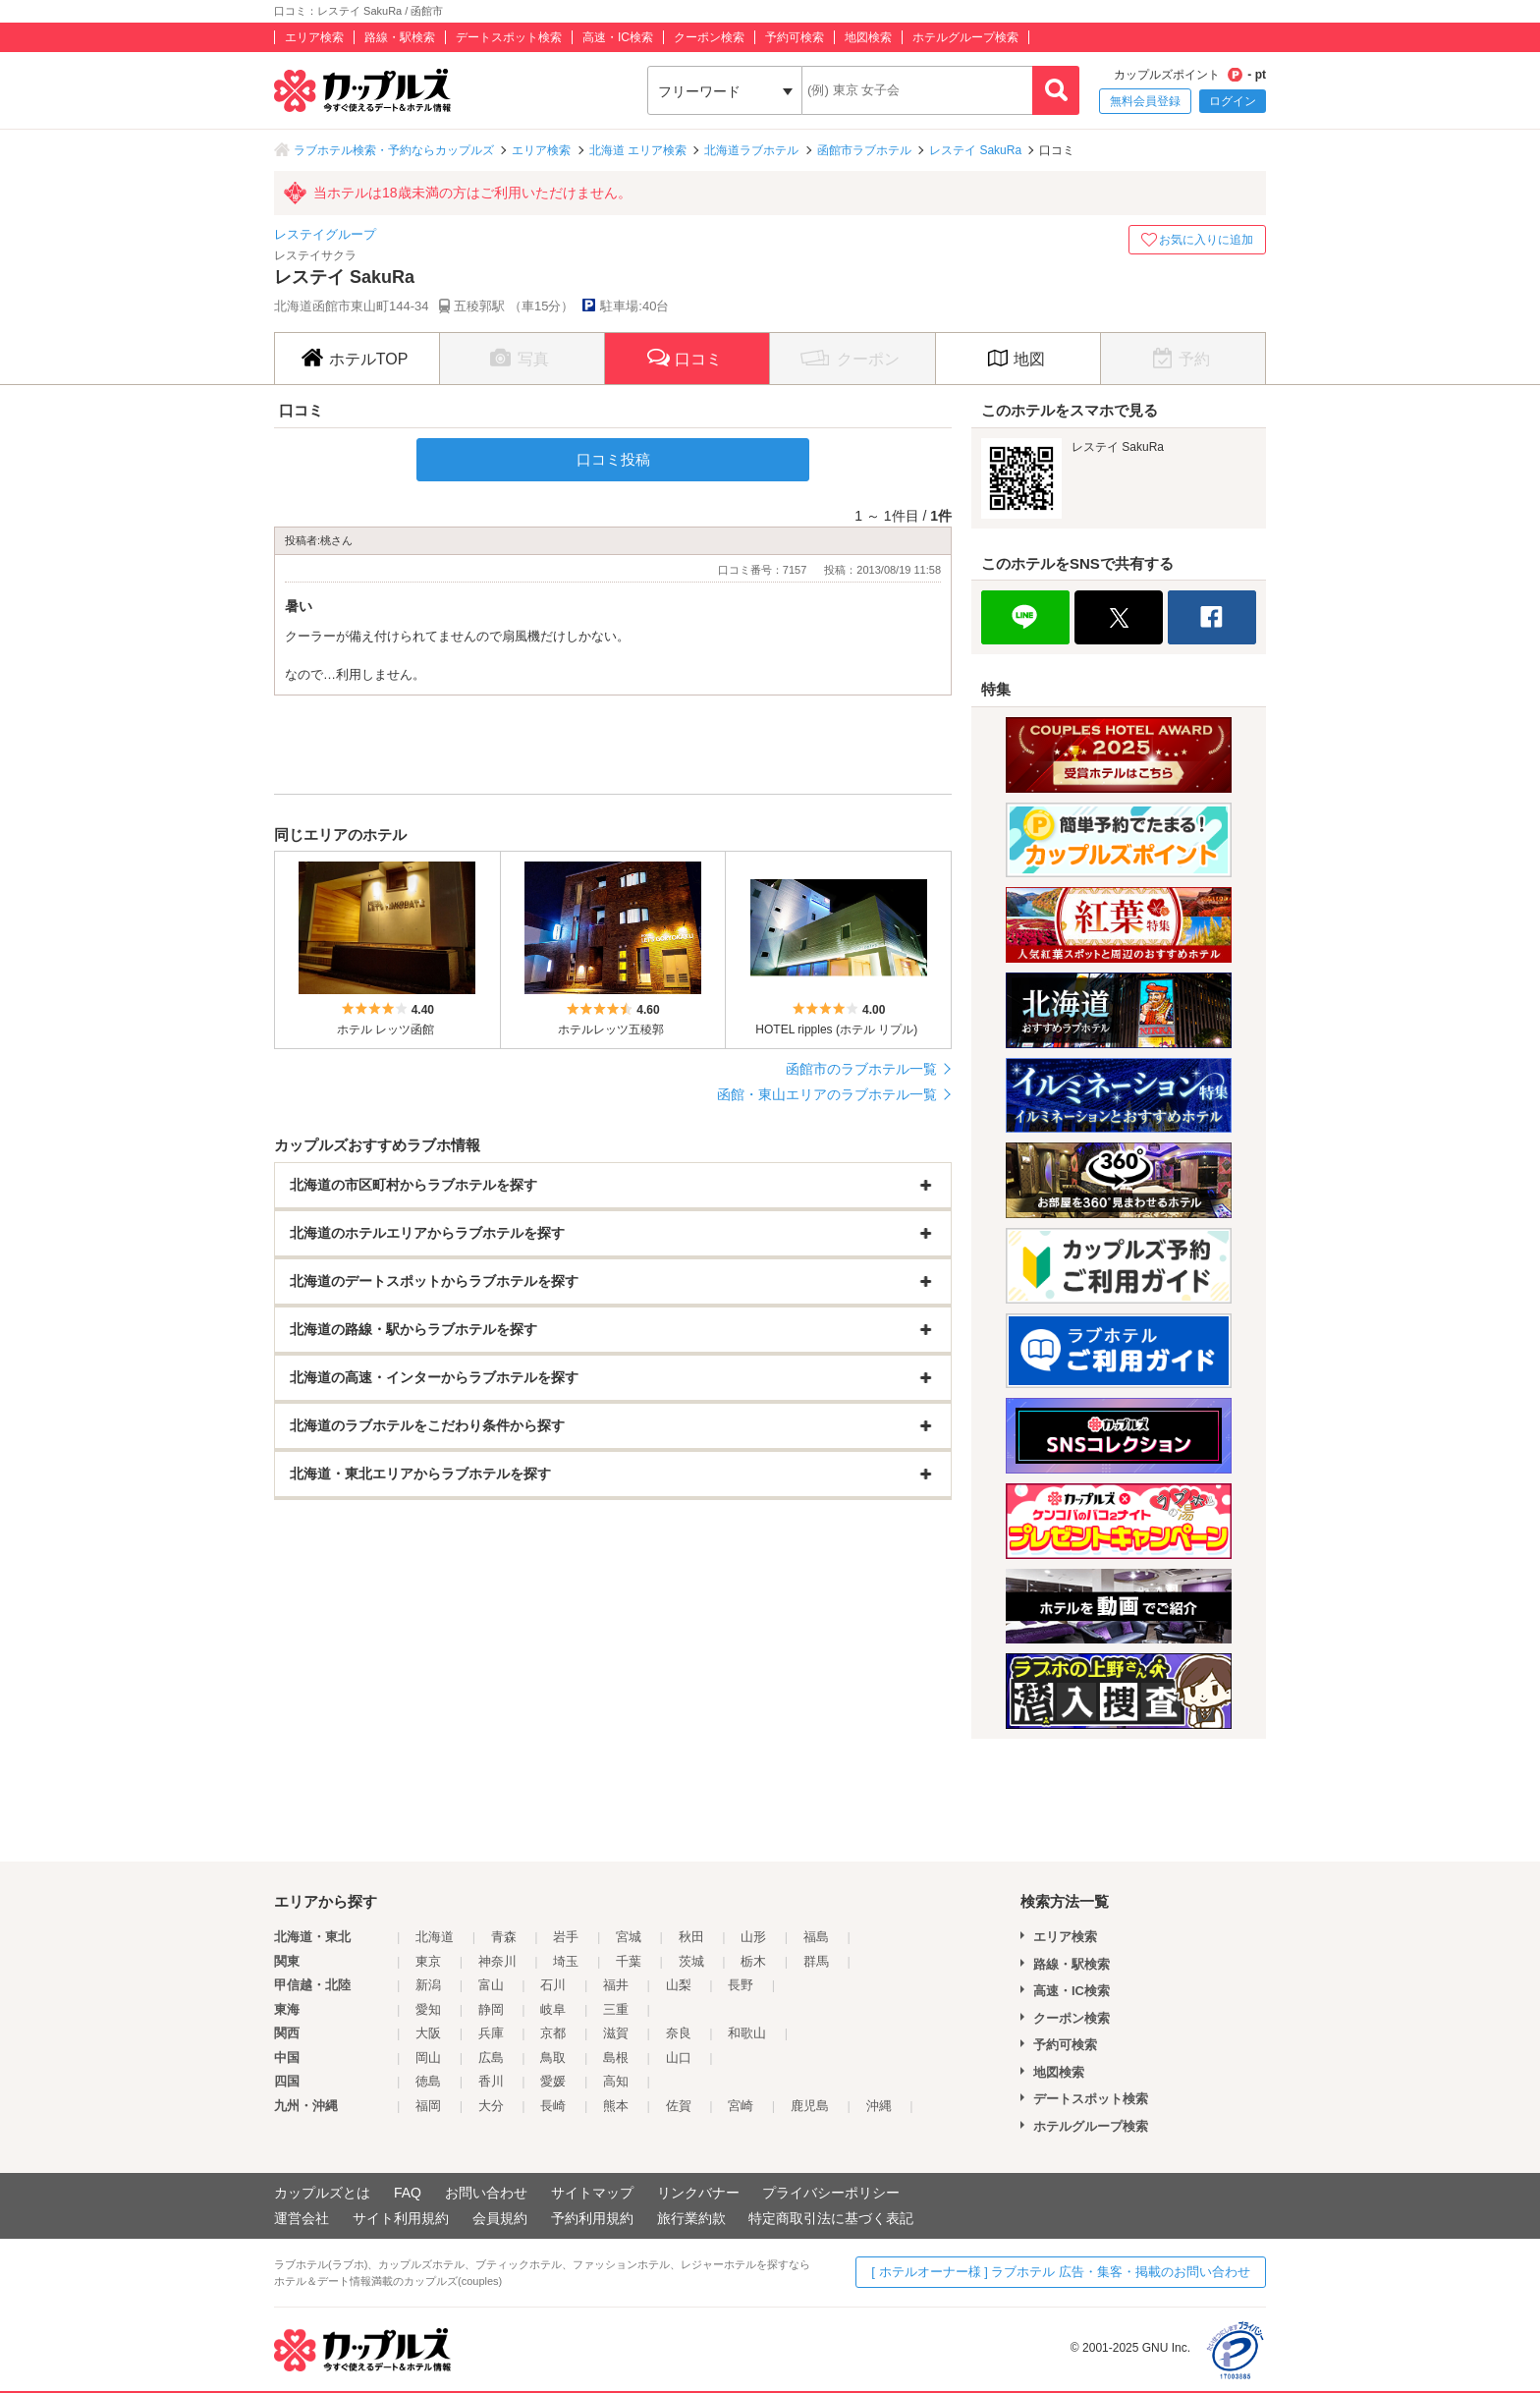 The width and height of the screenshot is (1540, 2393). Describe the element at coordinates (751, 150) in the screenshot. I see `北海道ラブホテル` at that location.